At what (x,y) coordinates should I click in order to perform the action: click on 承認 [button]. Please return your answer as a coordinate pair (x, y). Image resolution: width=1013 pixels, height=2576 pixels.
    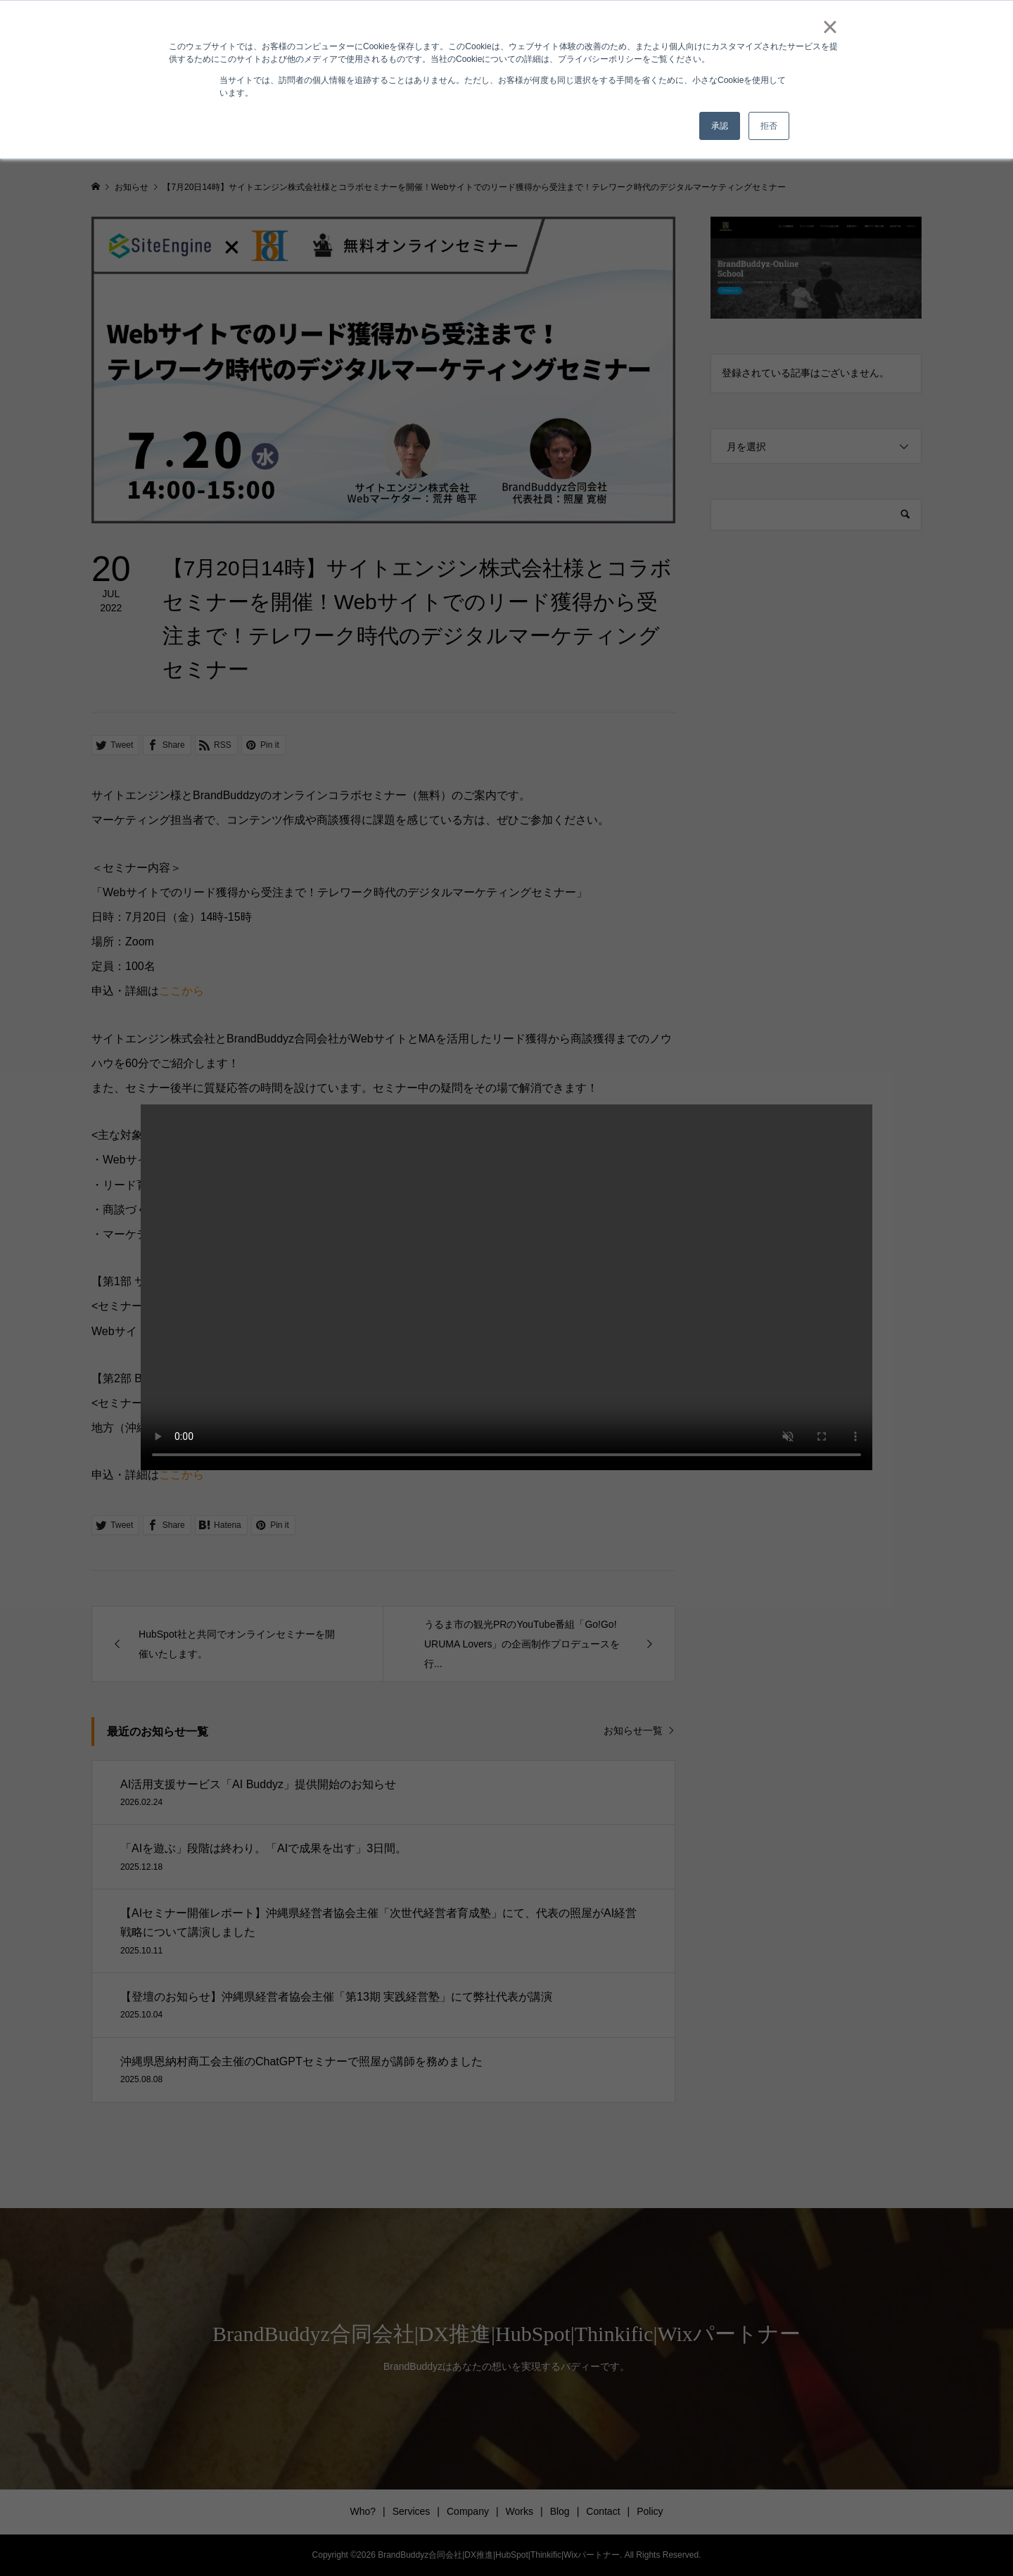
    Looking at the image, I should click on (719, 126).